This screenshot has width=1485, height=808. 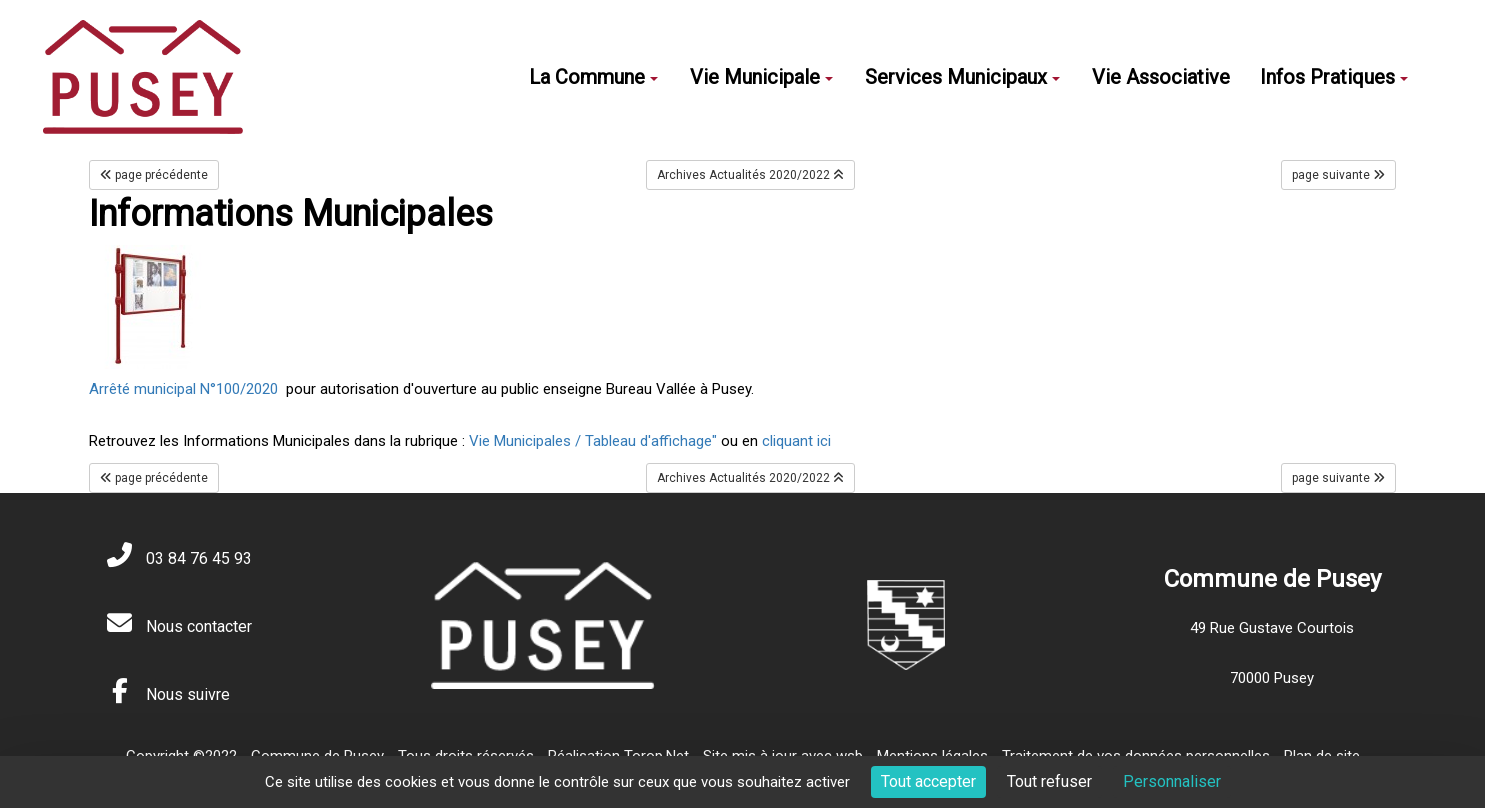 What do you see at coordinates (1161, 77) in the screenshot?
I see `Vie Associative` at bounding box center [1161, 77].